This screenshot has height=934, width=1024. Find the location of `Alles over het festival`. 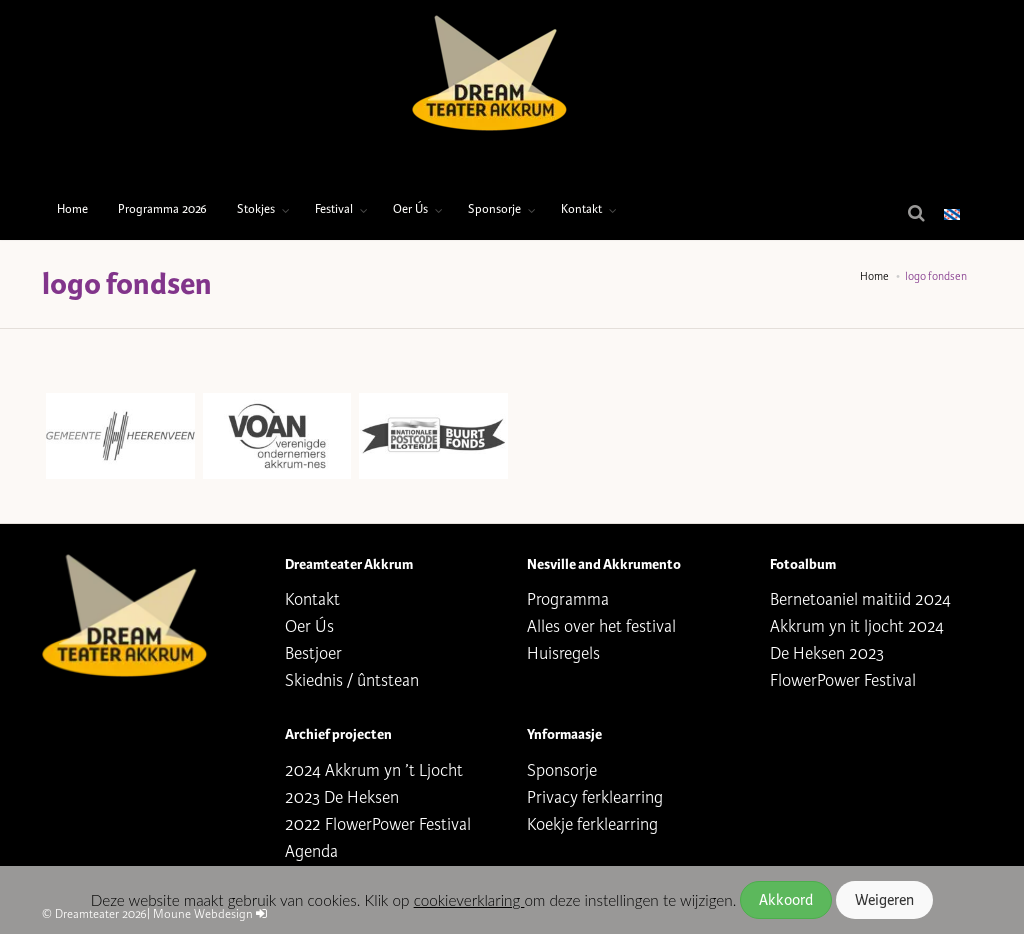

Alles over het festival is located at coordinates (601, 626).